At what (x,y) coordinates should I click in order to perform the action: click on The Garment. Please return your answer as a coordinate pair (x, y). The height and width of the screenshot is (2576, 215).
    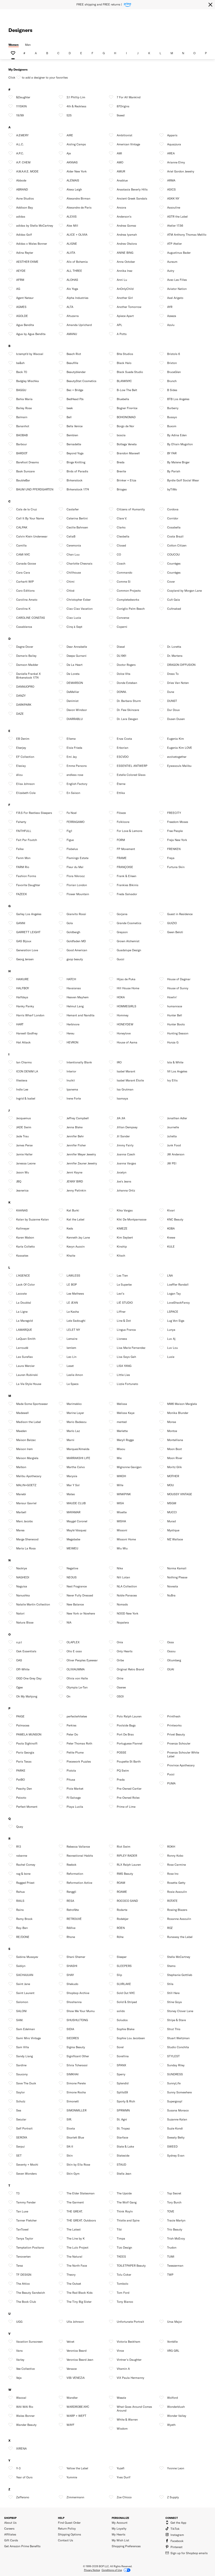
    Looking at the image, I should click on (75, 2202).